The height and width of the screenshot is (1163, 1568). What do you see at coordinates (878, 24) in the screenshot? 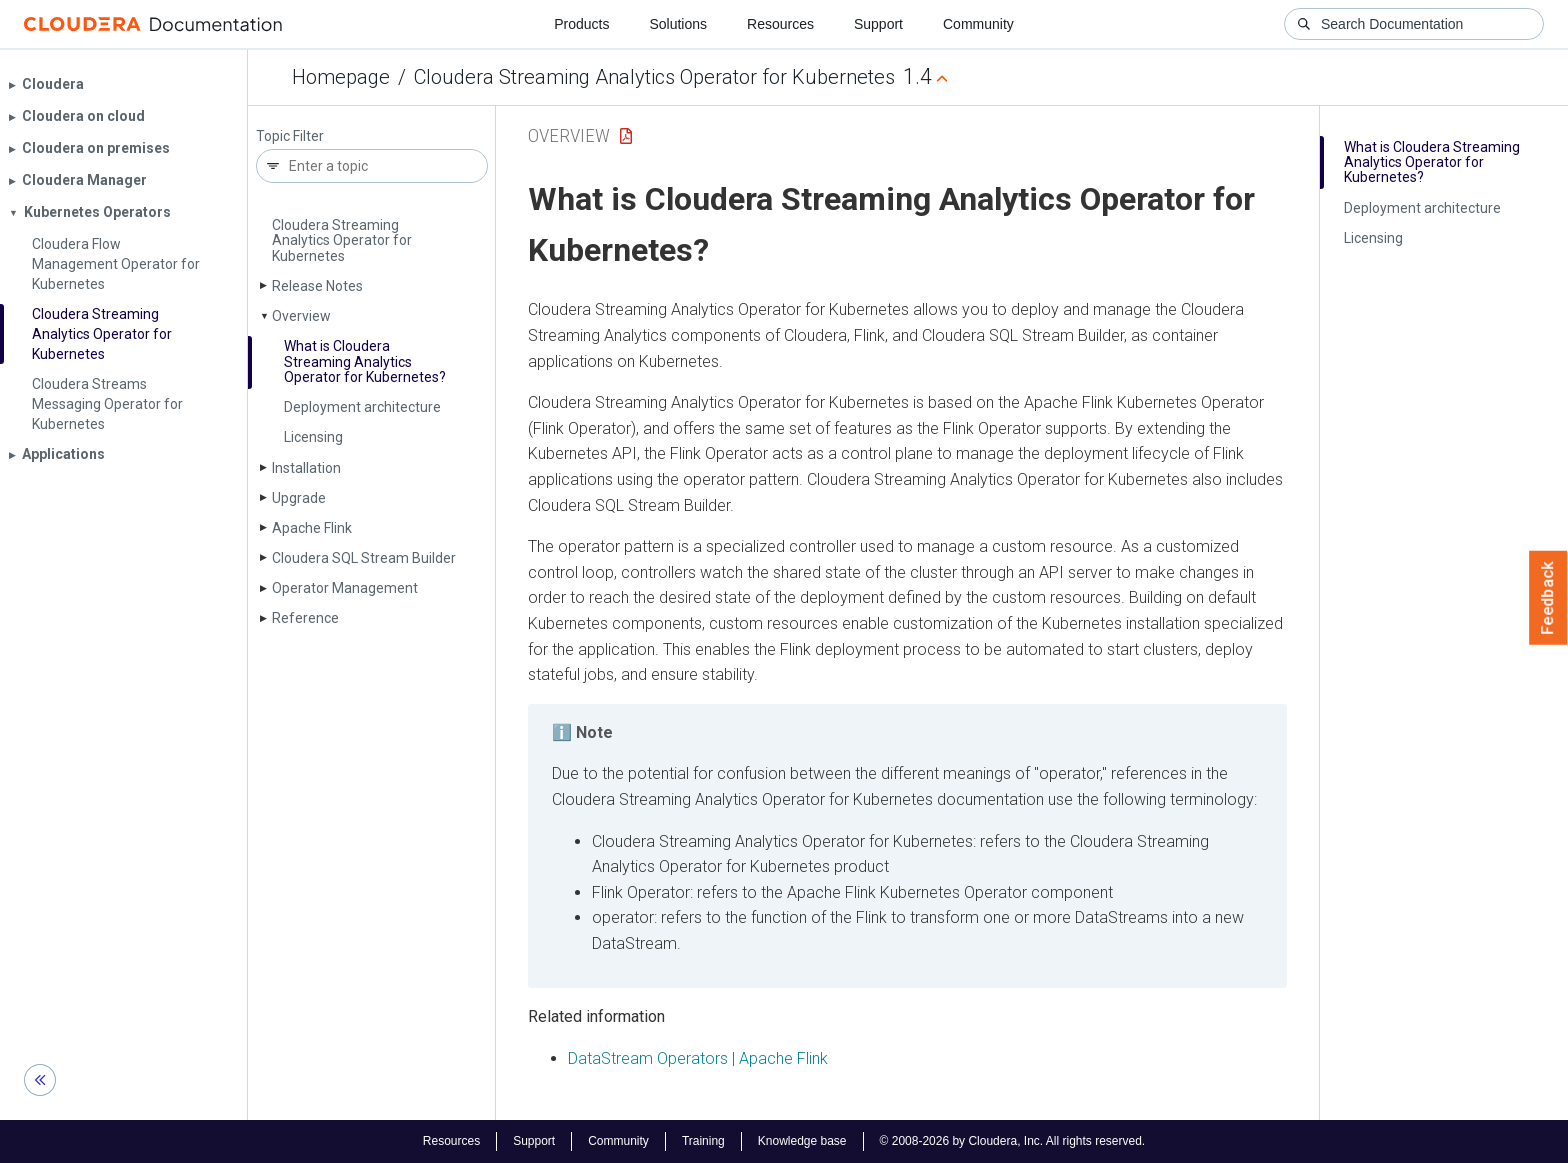
I see `Support` at bounding box center [878, 24].